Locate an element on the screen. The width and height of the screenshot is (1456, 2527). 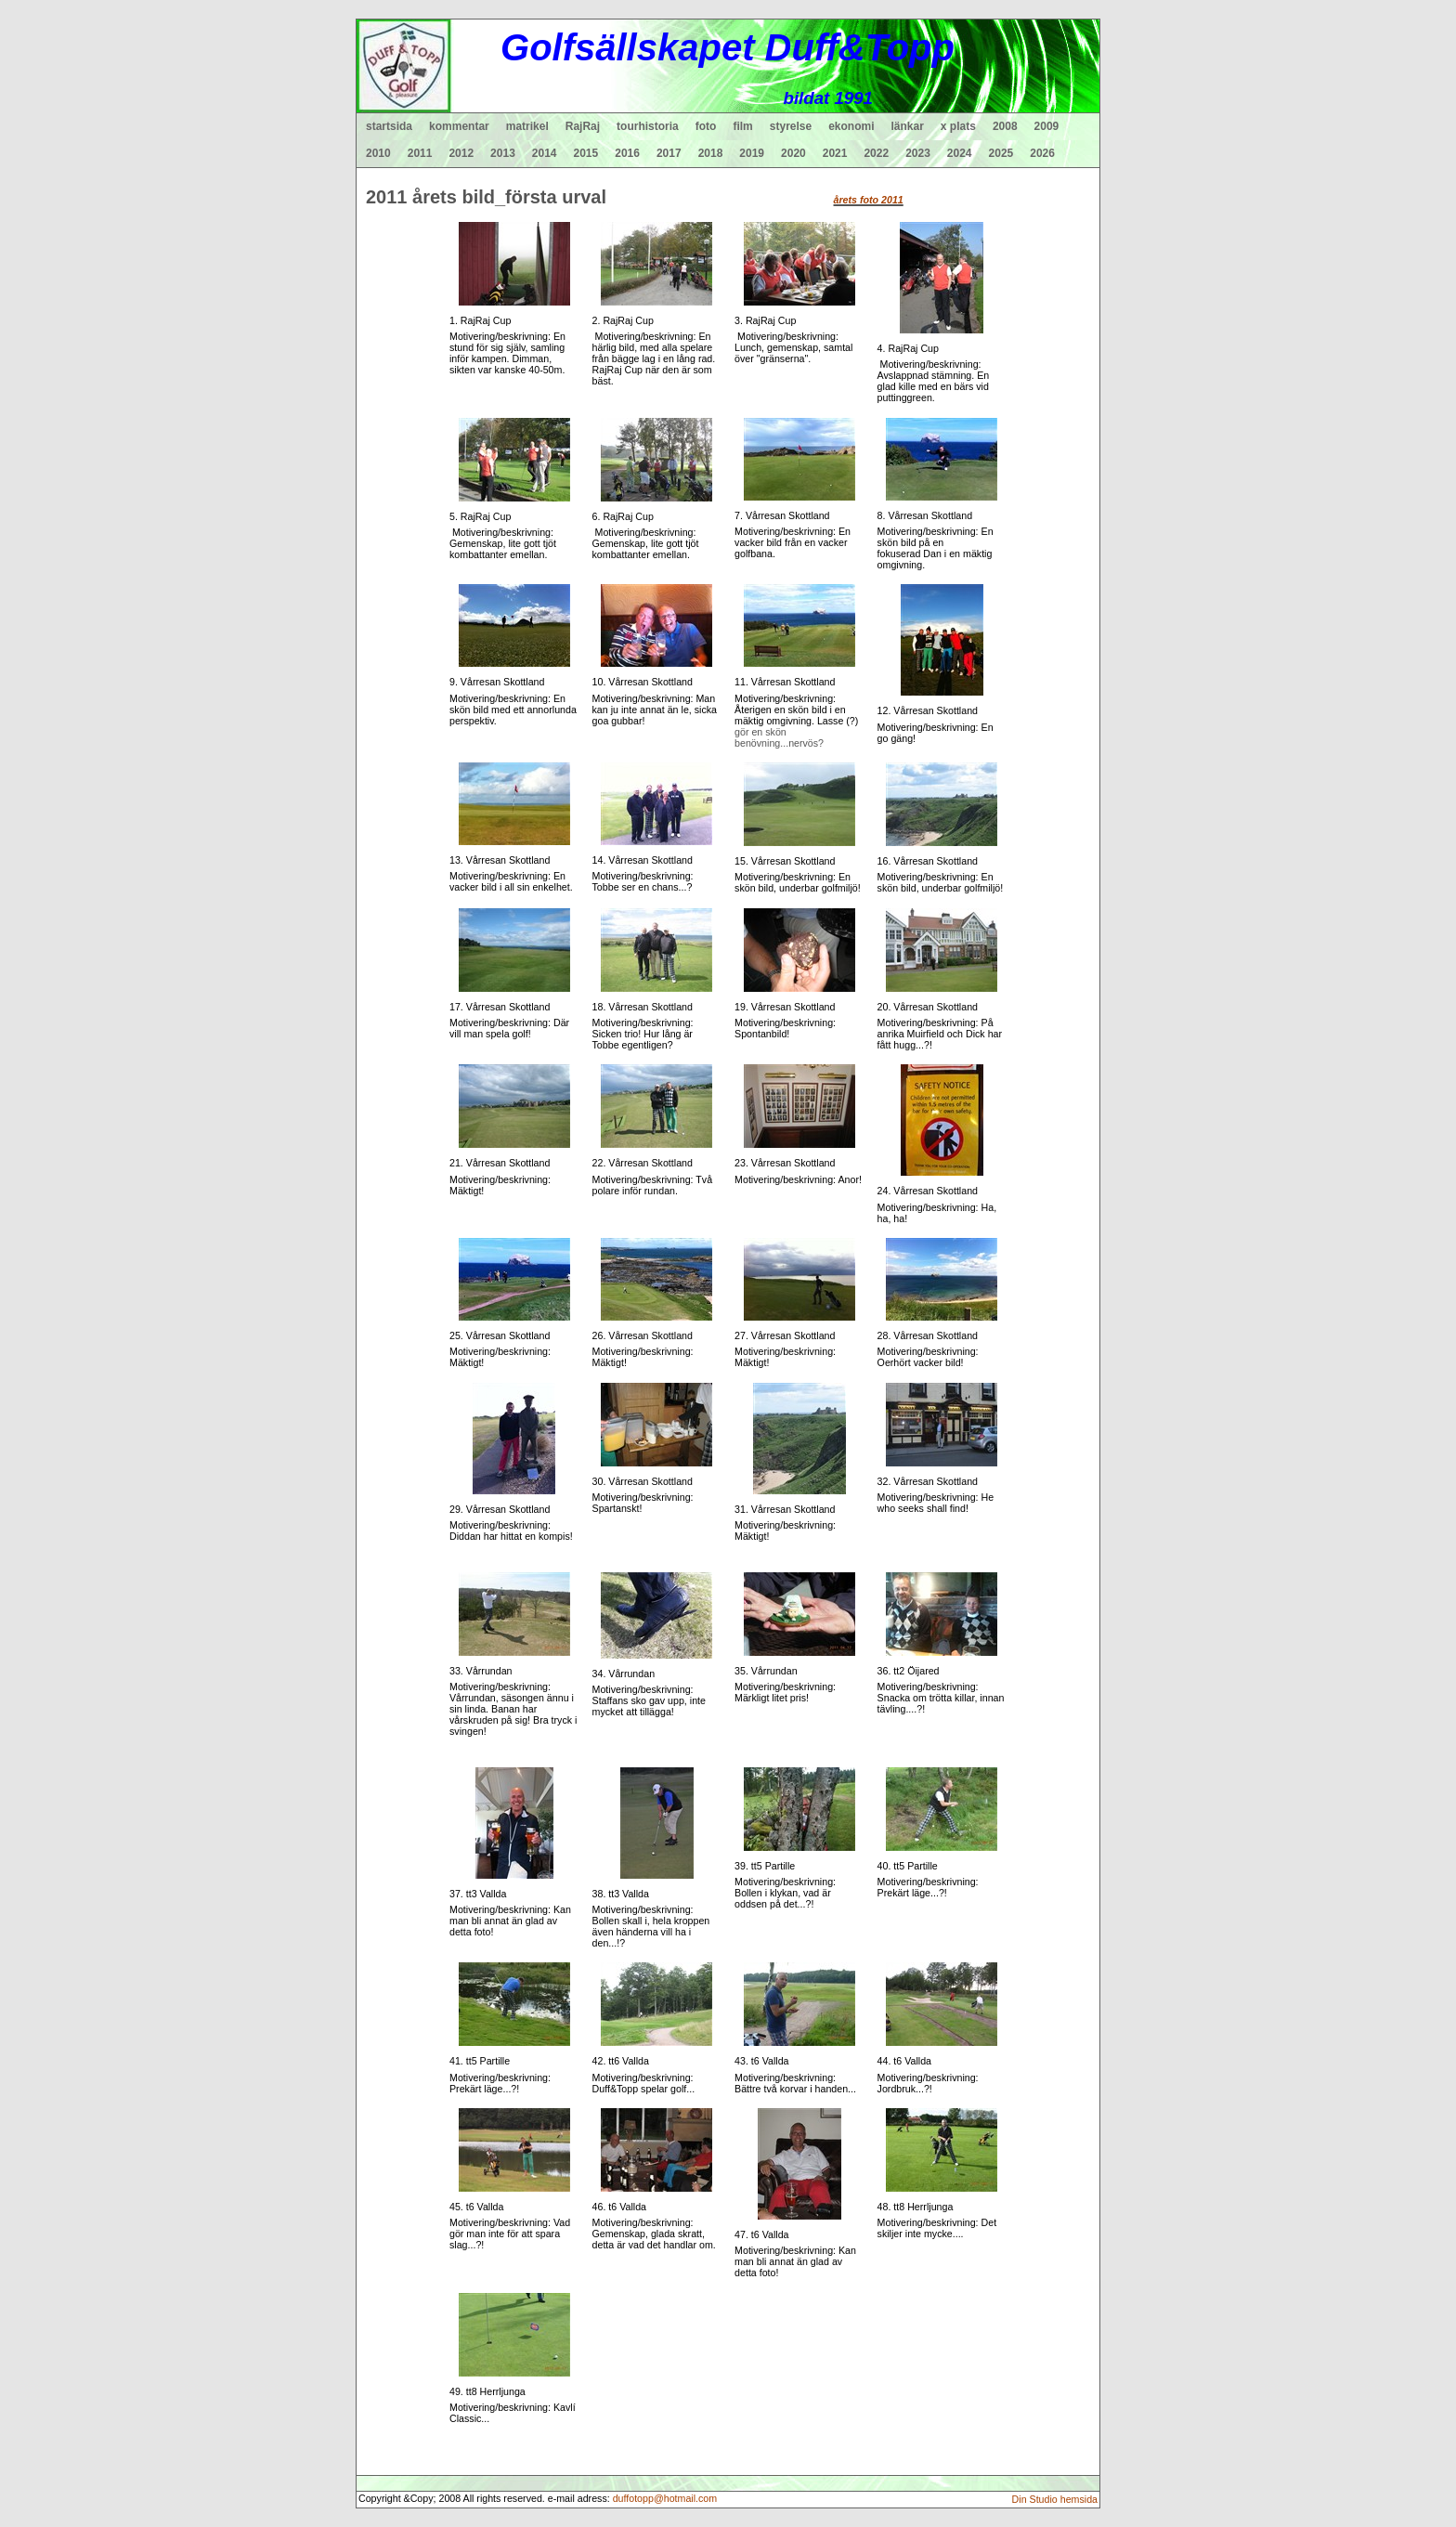
foto is located at coordinates (706, 126).